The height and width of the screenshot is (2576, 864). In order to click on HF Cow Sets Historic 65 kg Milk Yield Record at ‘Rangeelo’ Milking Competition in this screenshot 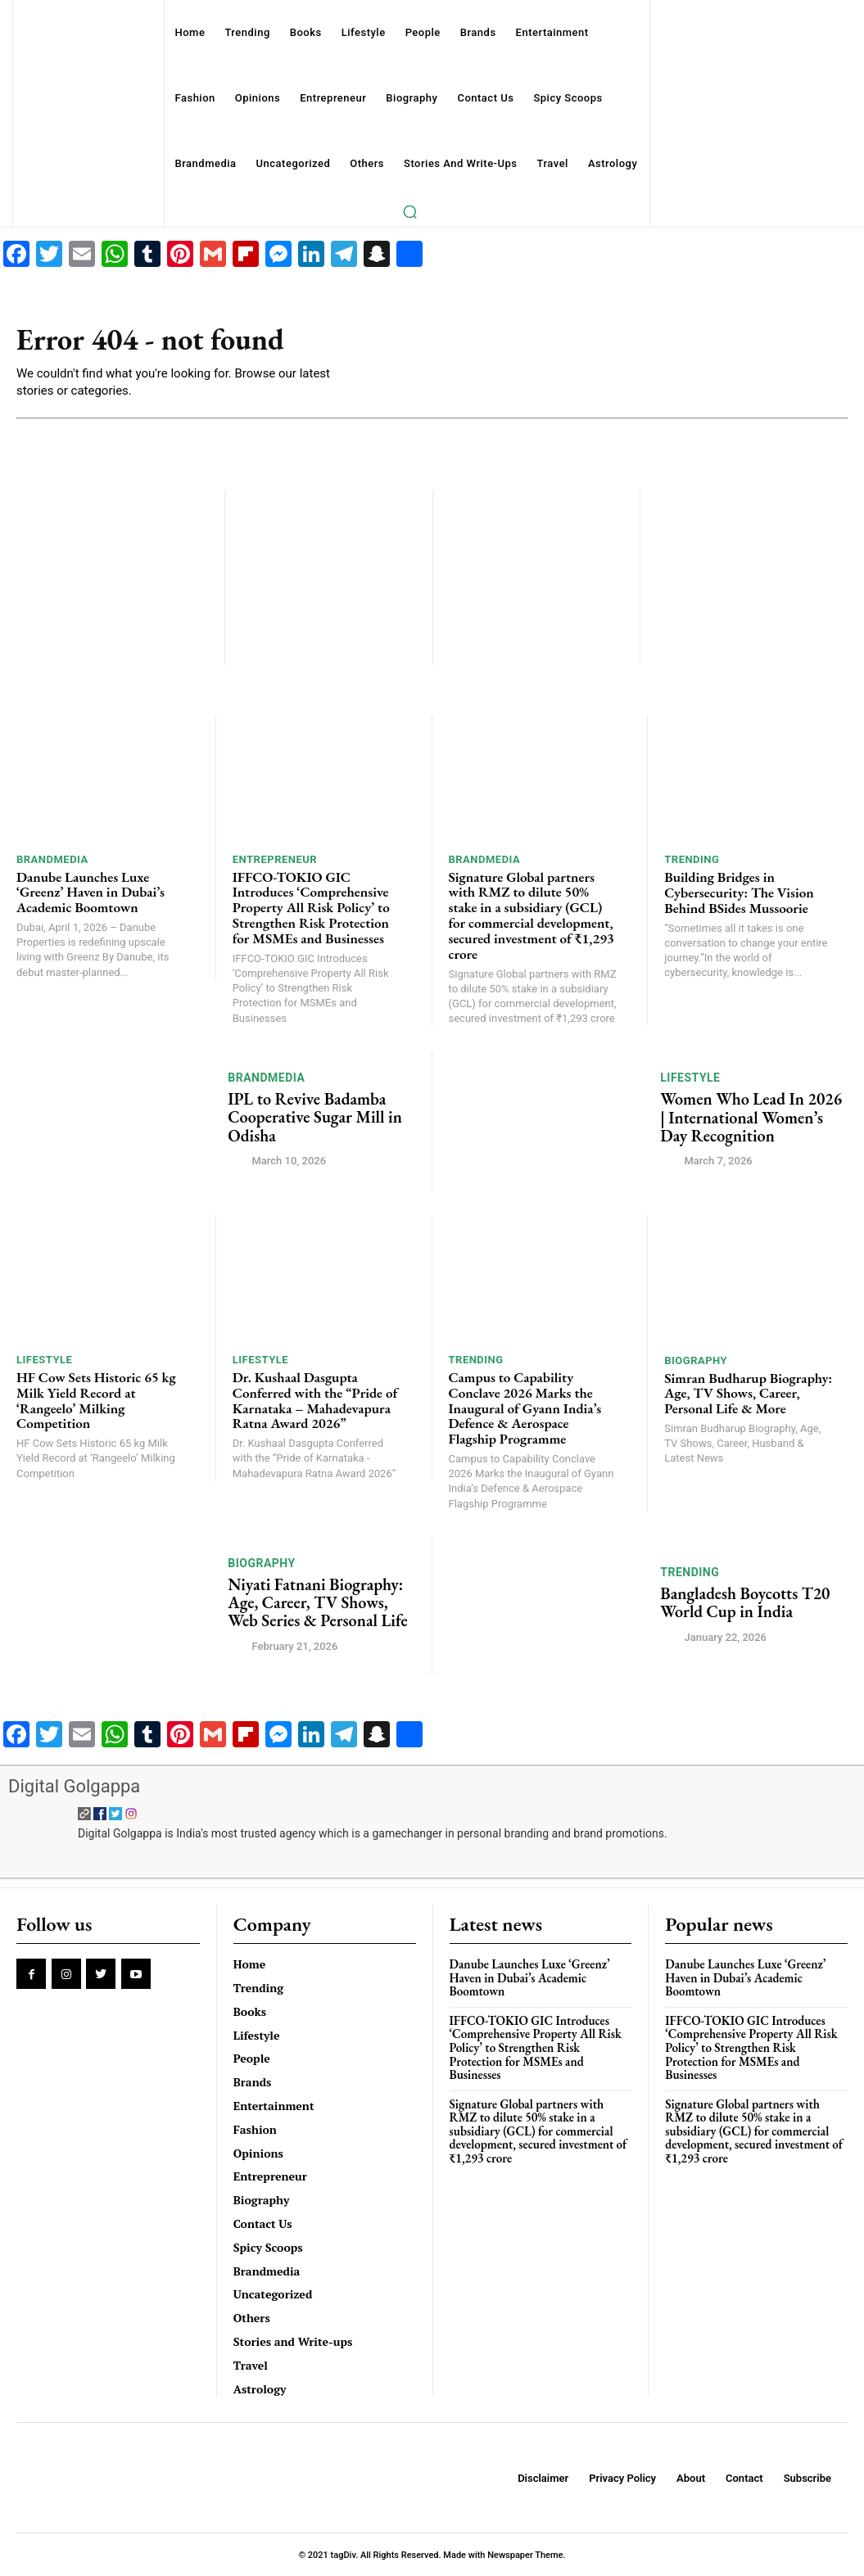, I will do `click(95, 1399)`.